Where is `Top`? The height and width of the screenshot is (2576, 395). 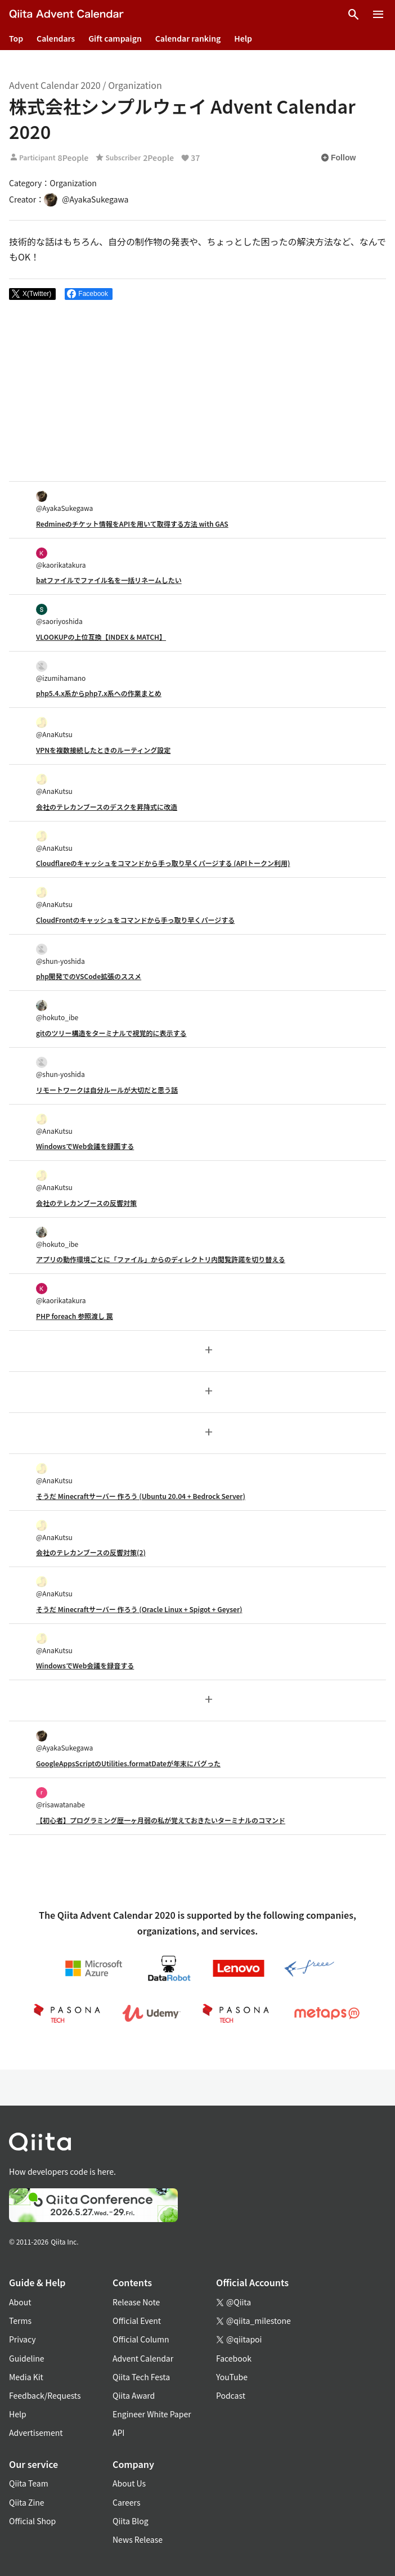 Top is located at coordinates (16, 38).